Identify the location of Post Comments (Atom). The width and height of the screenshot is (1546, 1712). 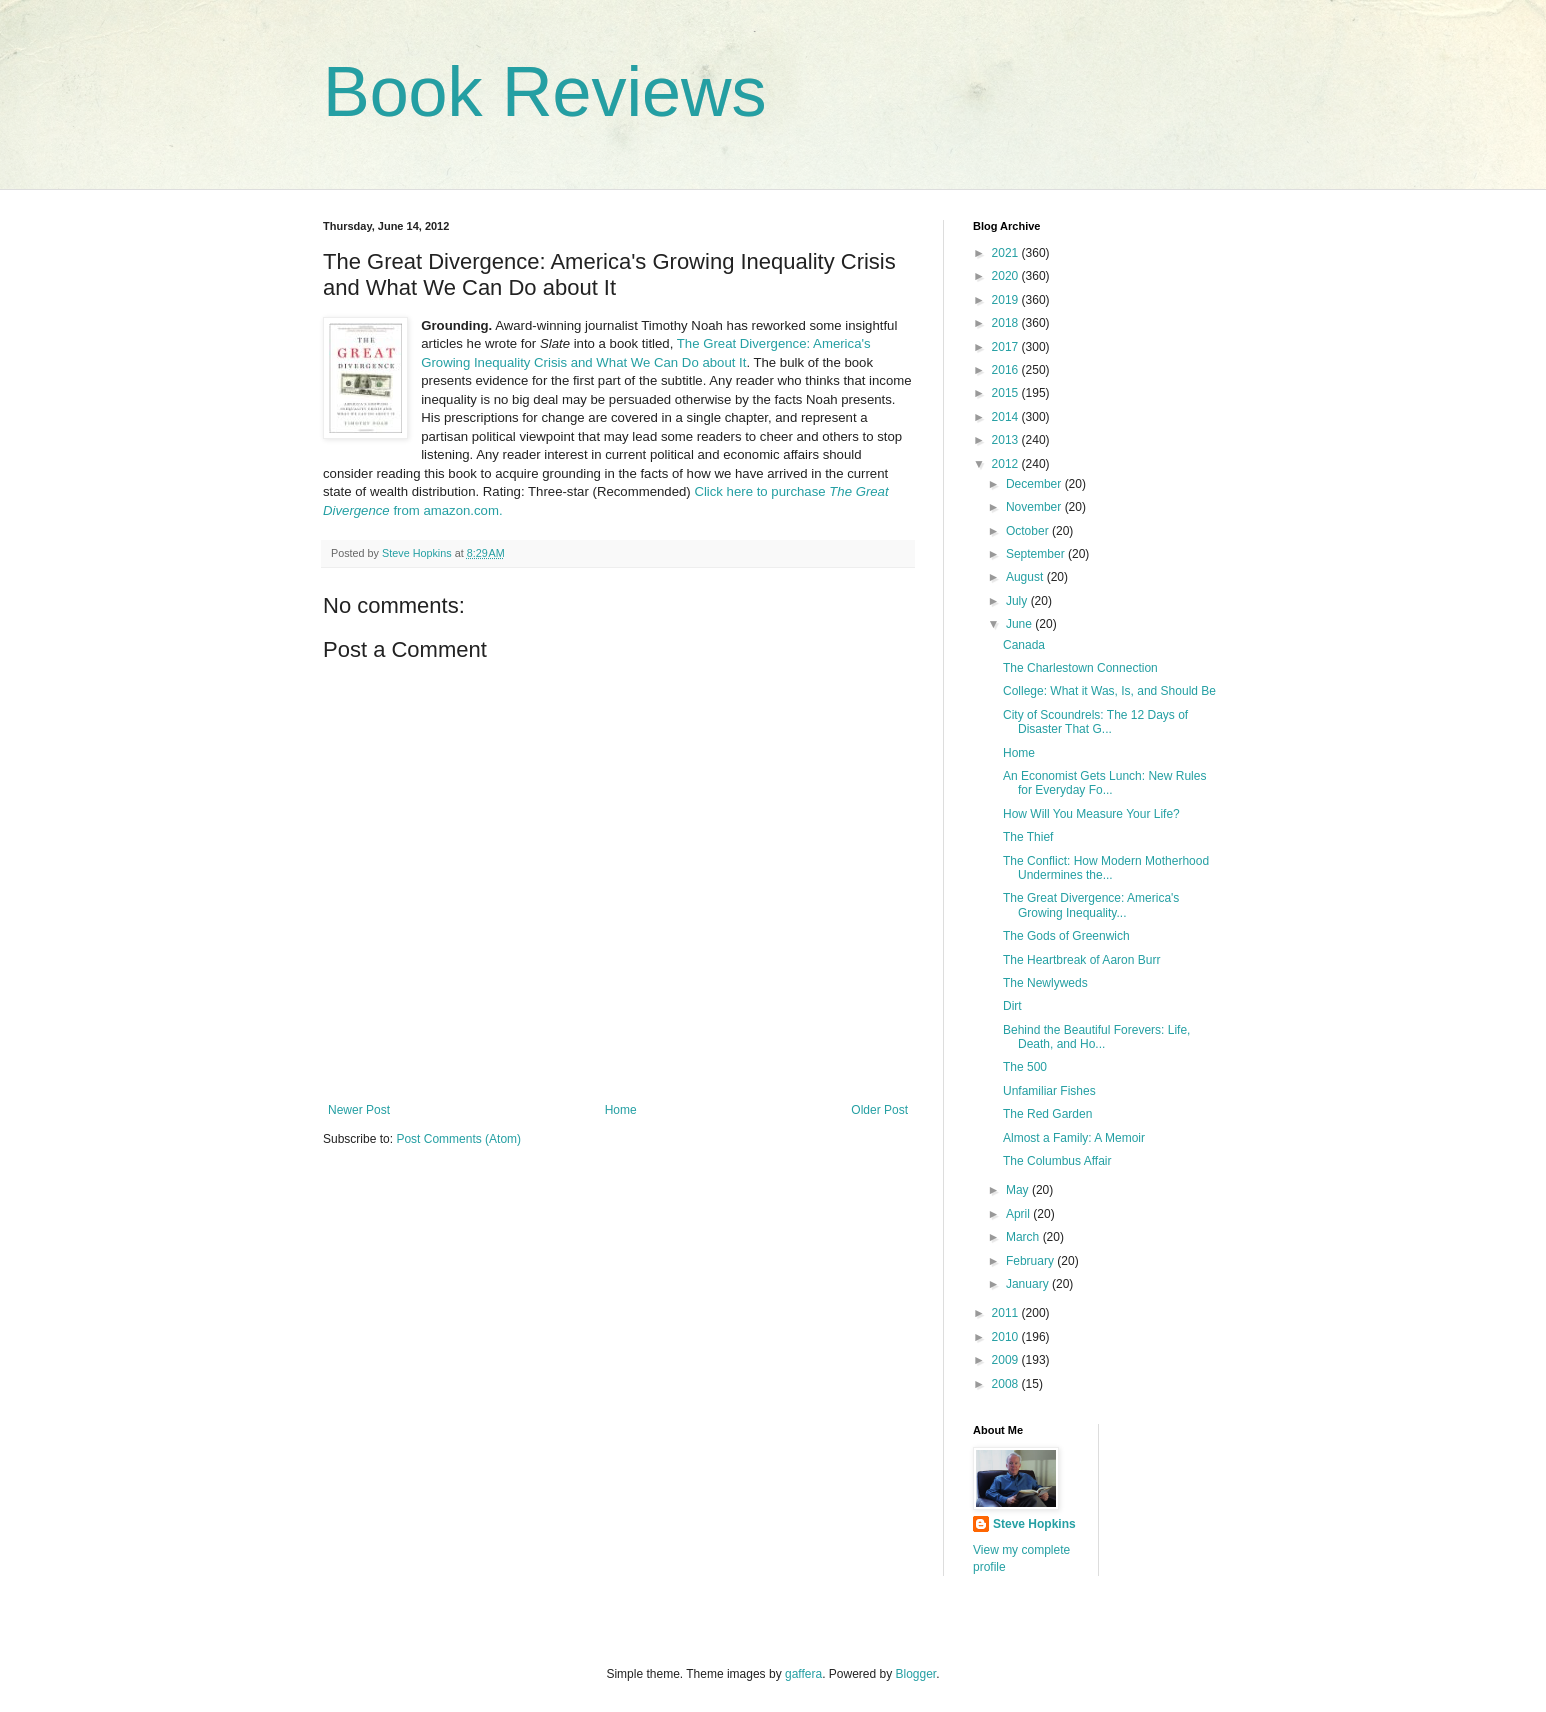
(458, 1139).